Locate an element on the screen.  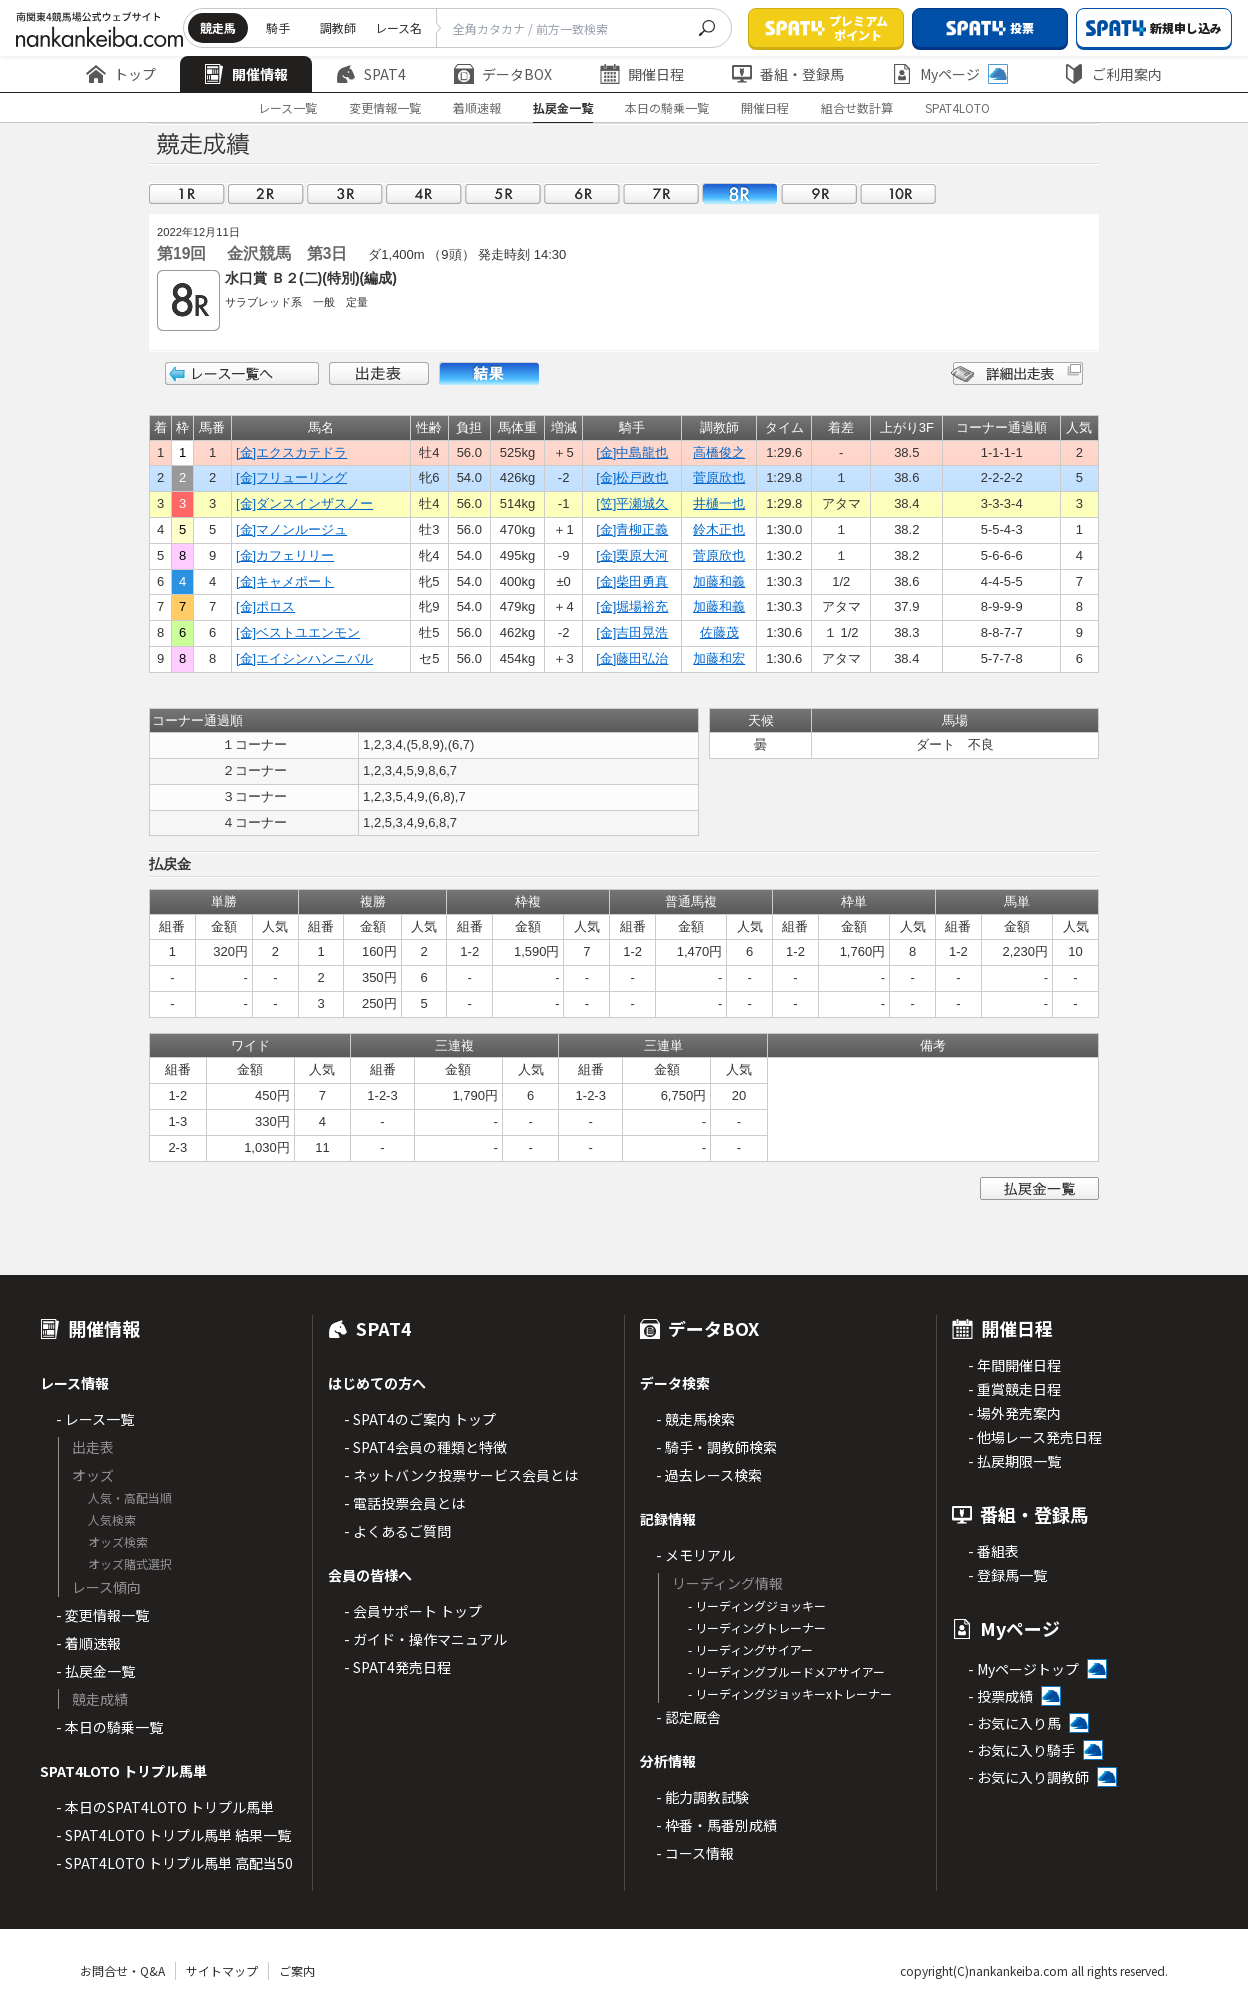
[金]吉田晃浩 is located at coordinates (632, 632).